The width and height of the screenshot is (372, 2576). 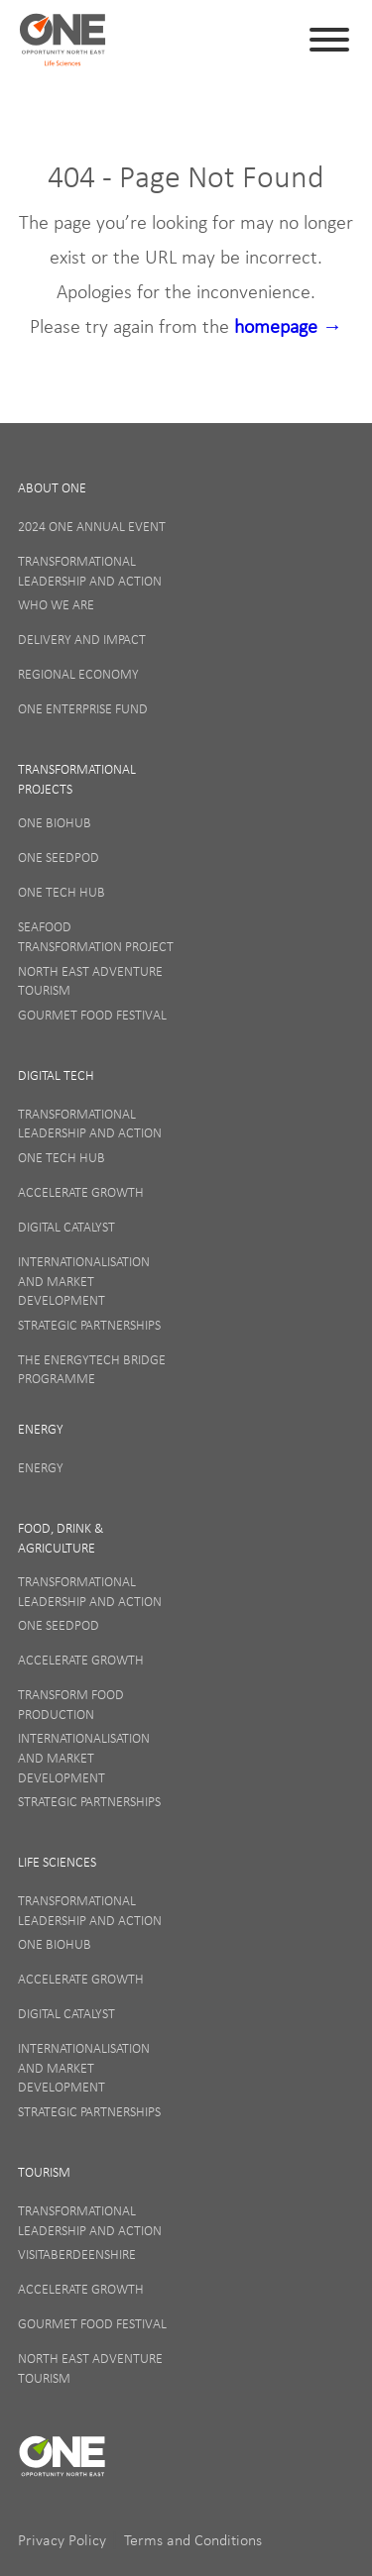 What do you see at coordinates (58, 857) in the screenshot?
I see `ONE SeedPod` at bounding box center [58, 857].